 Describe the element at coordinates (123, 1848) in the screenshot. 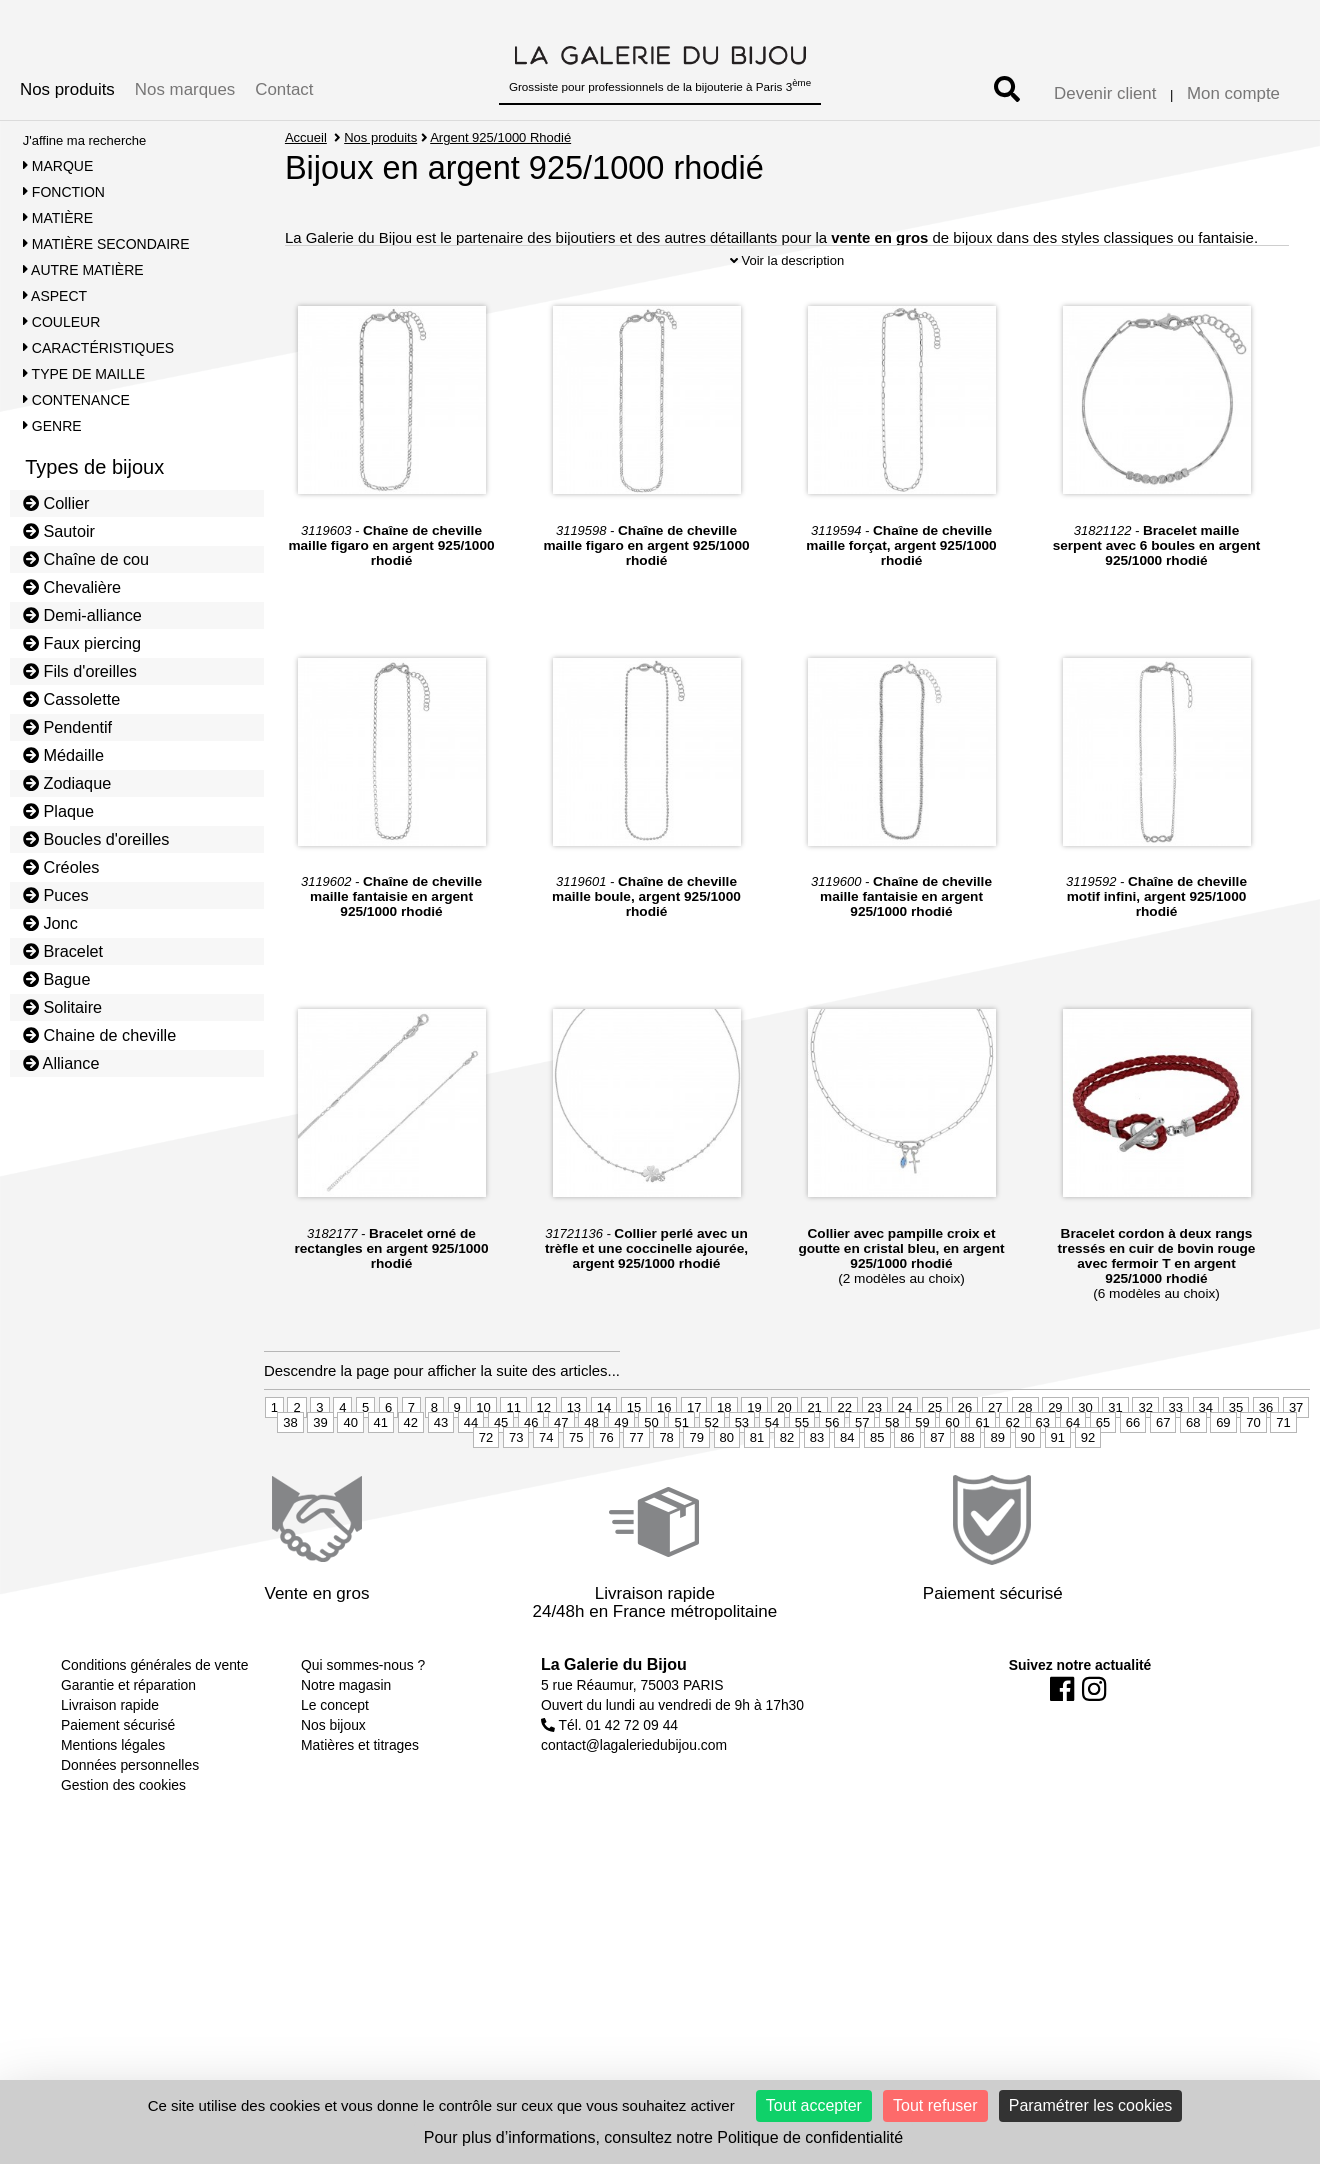

I see `Gestion des cookies` at that location.